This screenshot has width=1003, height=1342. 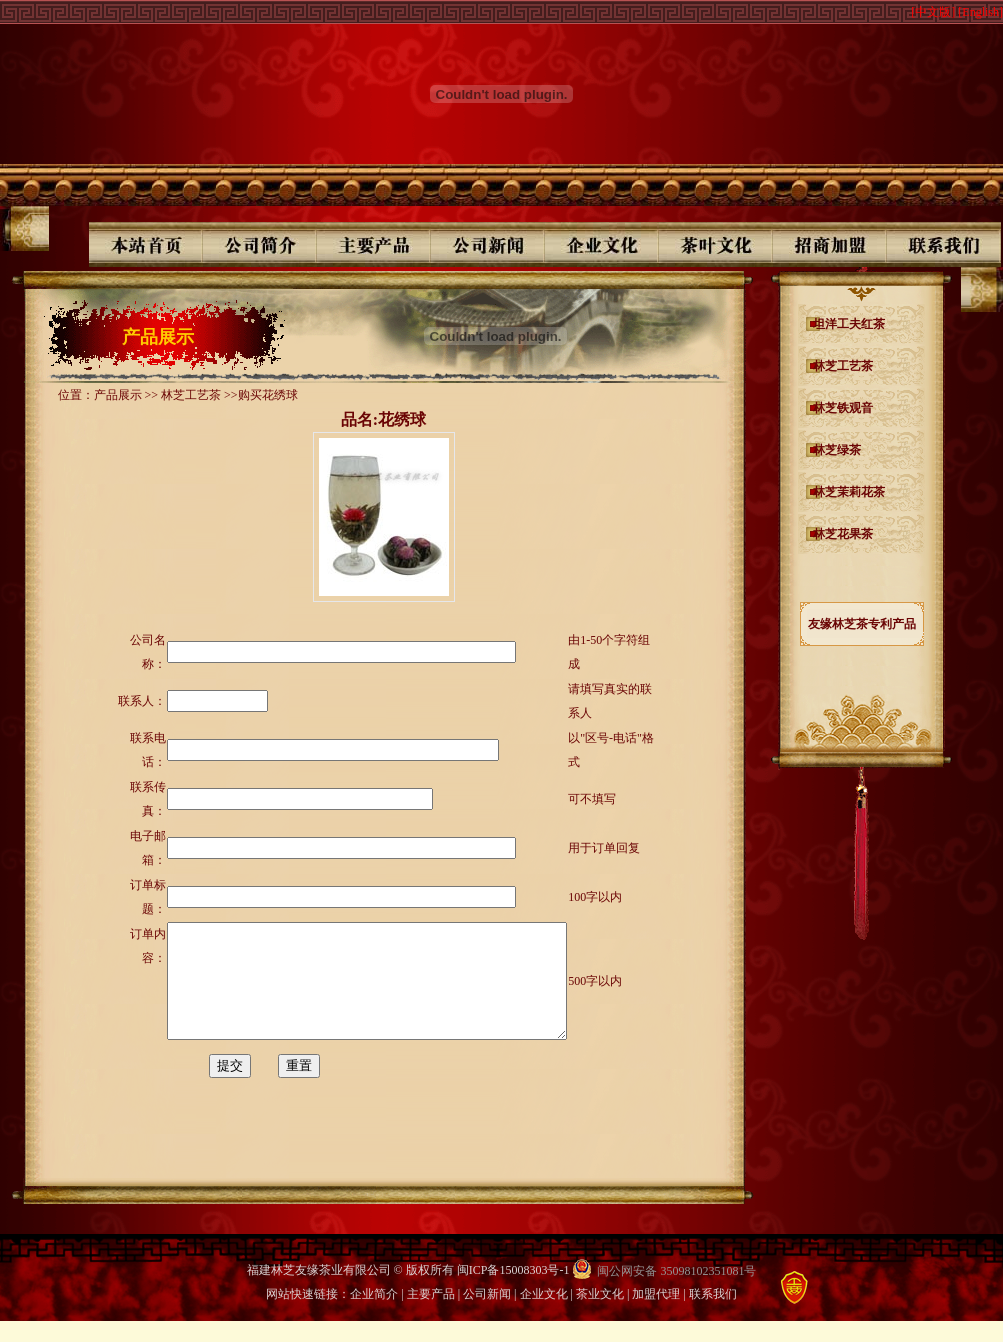 What do you see at coordinates (374, 1315) in the screenshot?
I see `企业简介` at bounding box center [374, 1315].